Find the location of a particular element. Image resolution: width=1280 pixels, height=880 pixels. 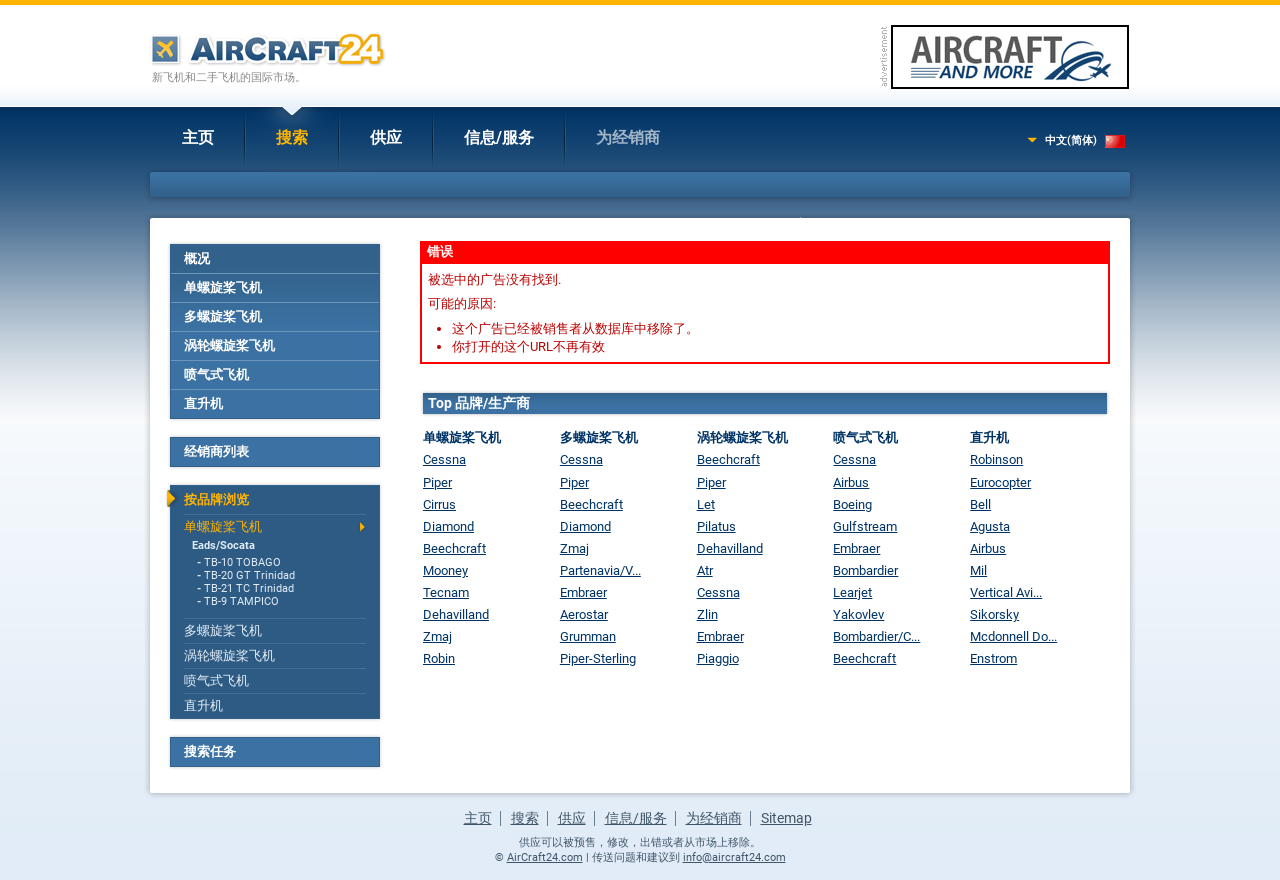

Diamond is located at coordinates (448, 526).